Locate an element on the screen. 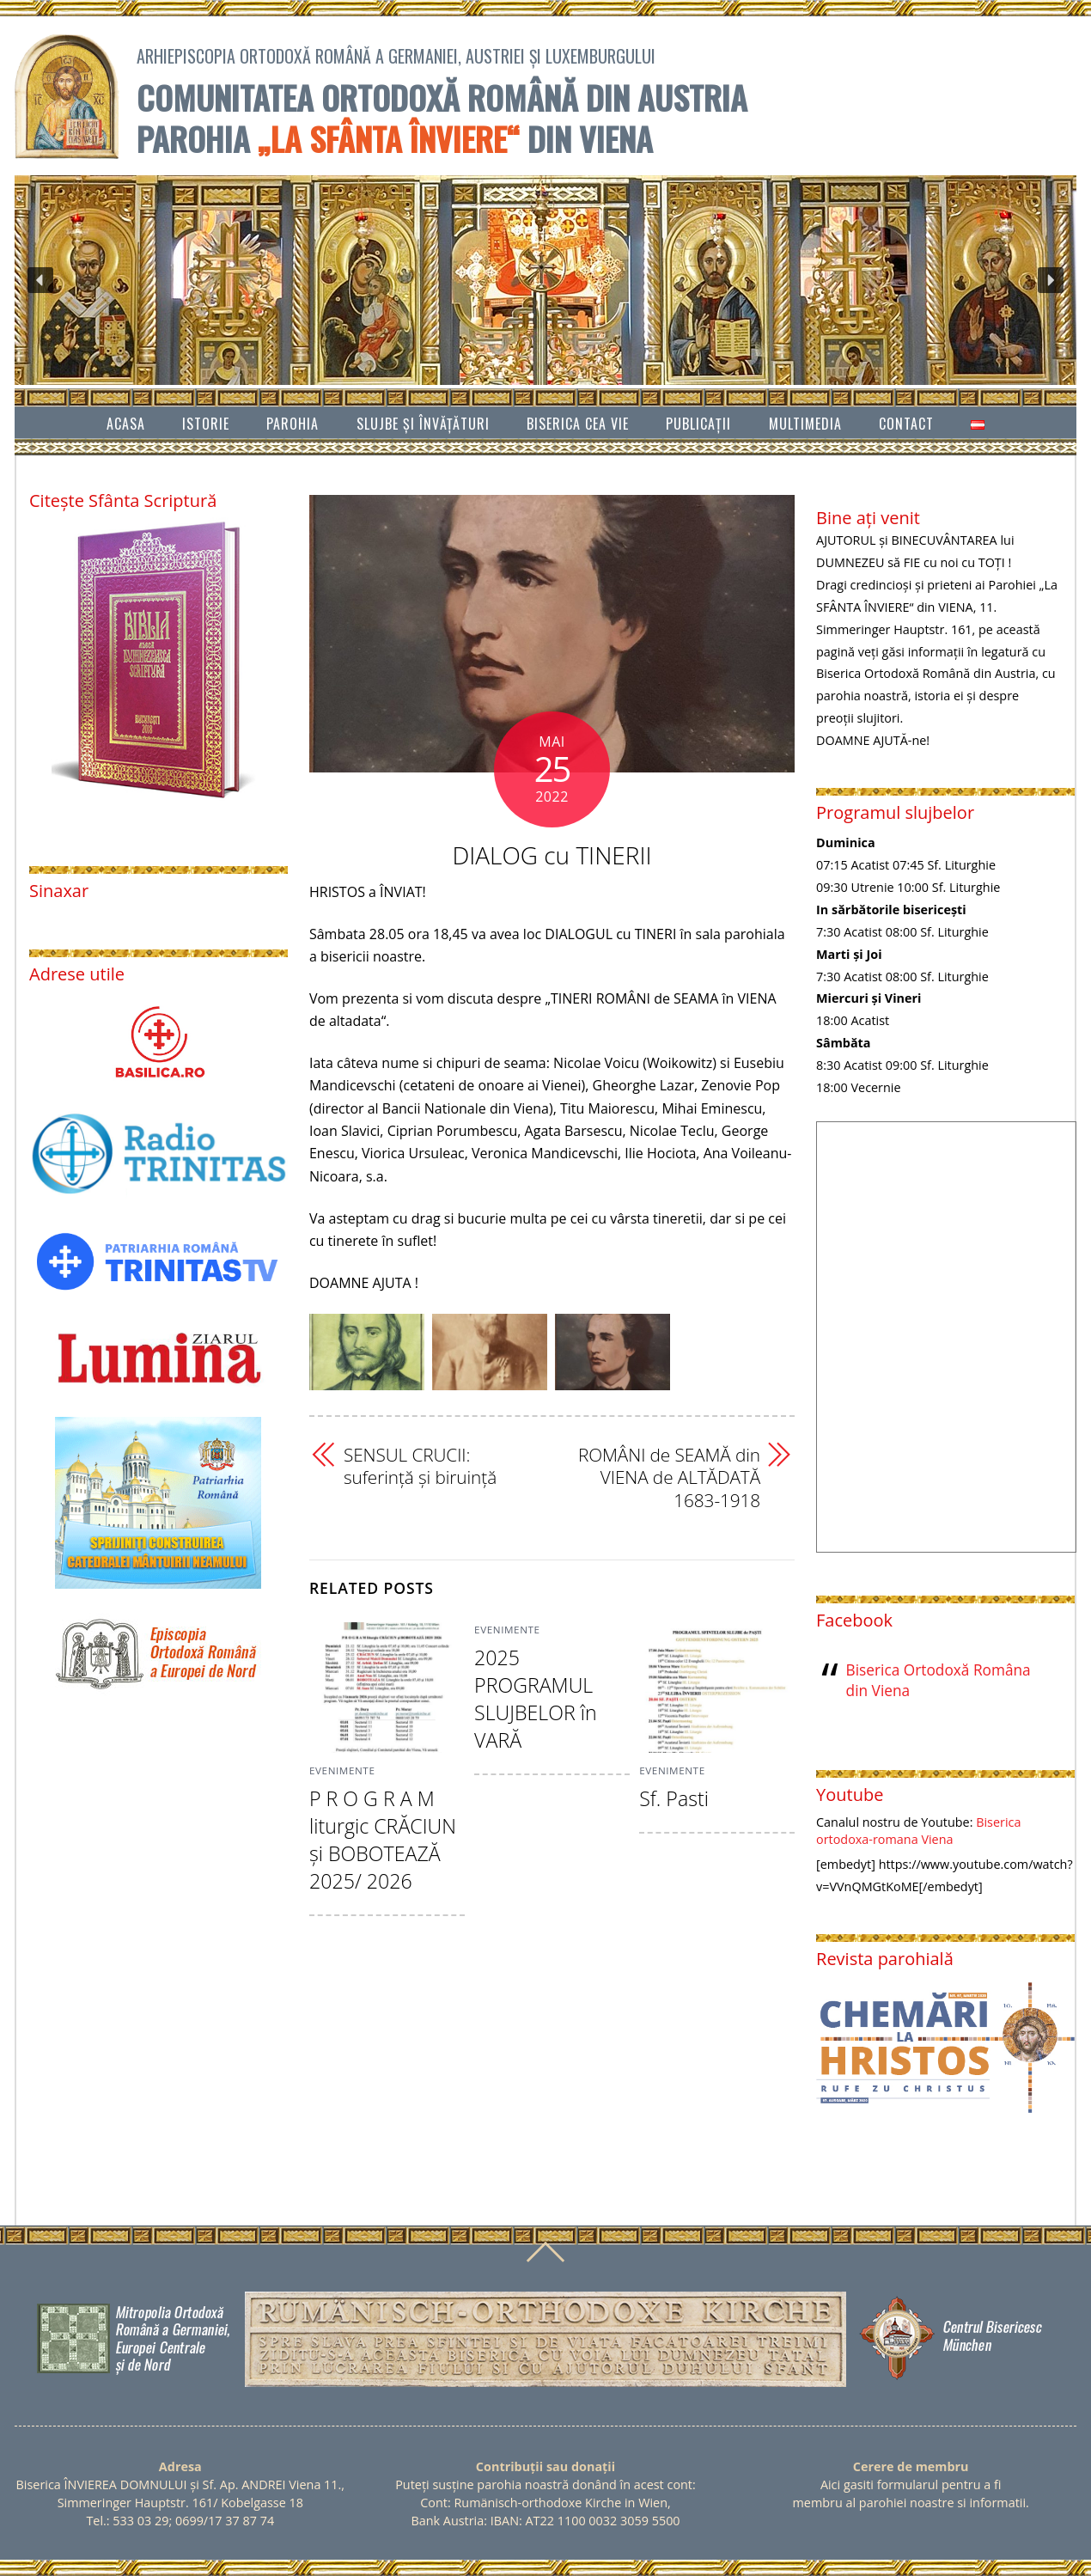 The image size is (1091, 2576). Acasa is located at coordinates (126, 423).